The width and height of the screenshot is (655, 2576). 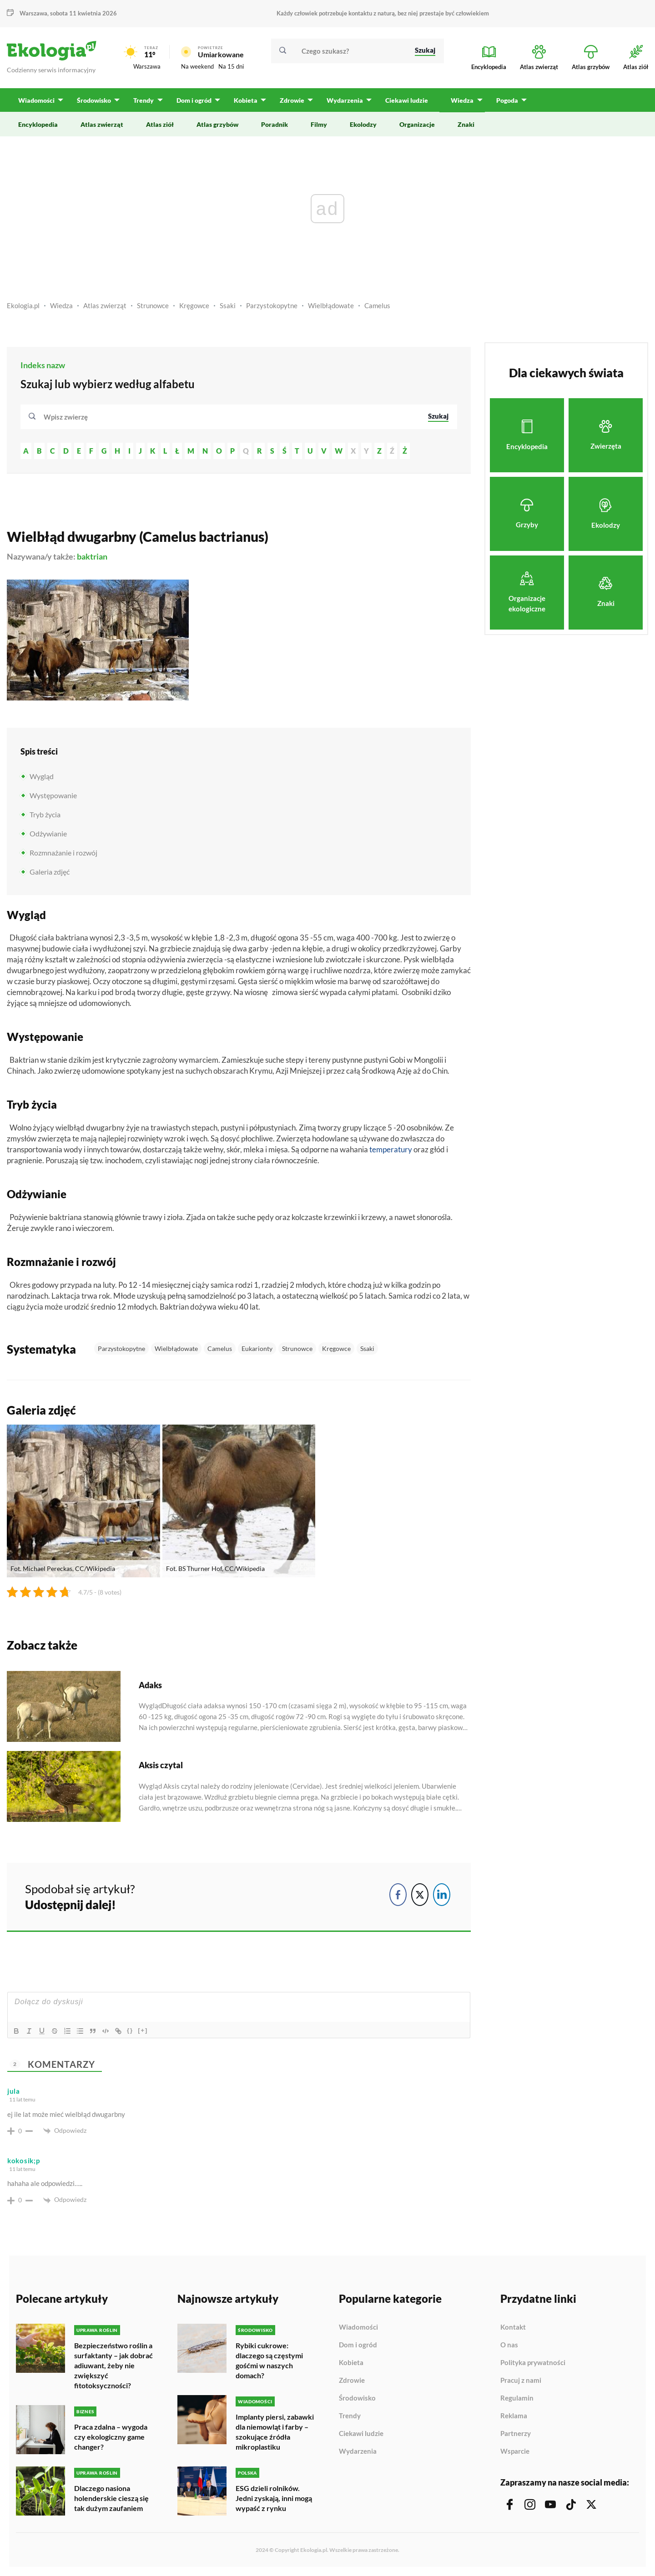 I want to click on Na 15 dni, so click(x=231, y=66).